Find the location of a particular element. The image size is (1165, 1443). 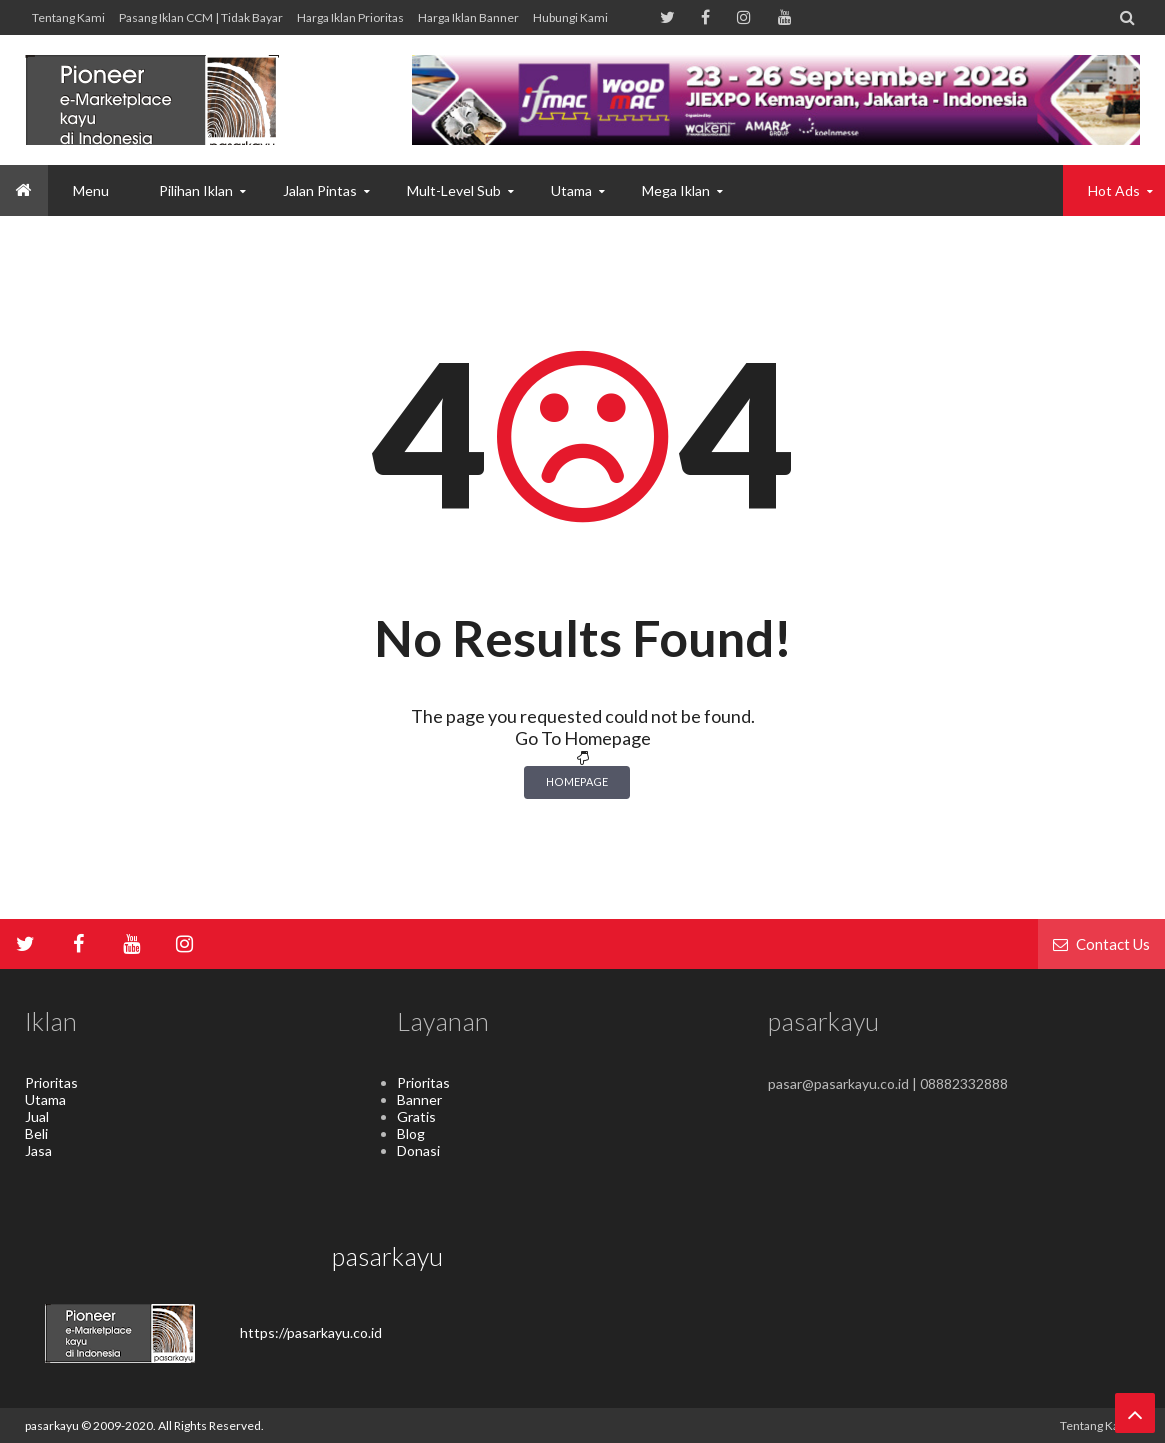

Tentang kami is located at coordinates (68, 17).